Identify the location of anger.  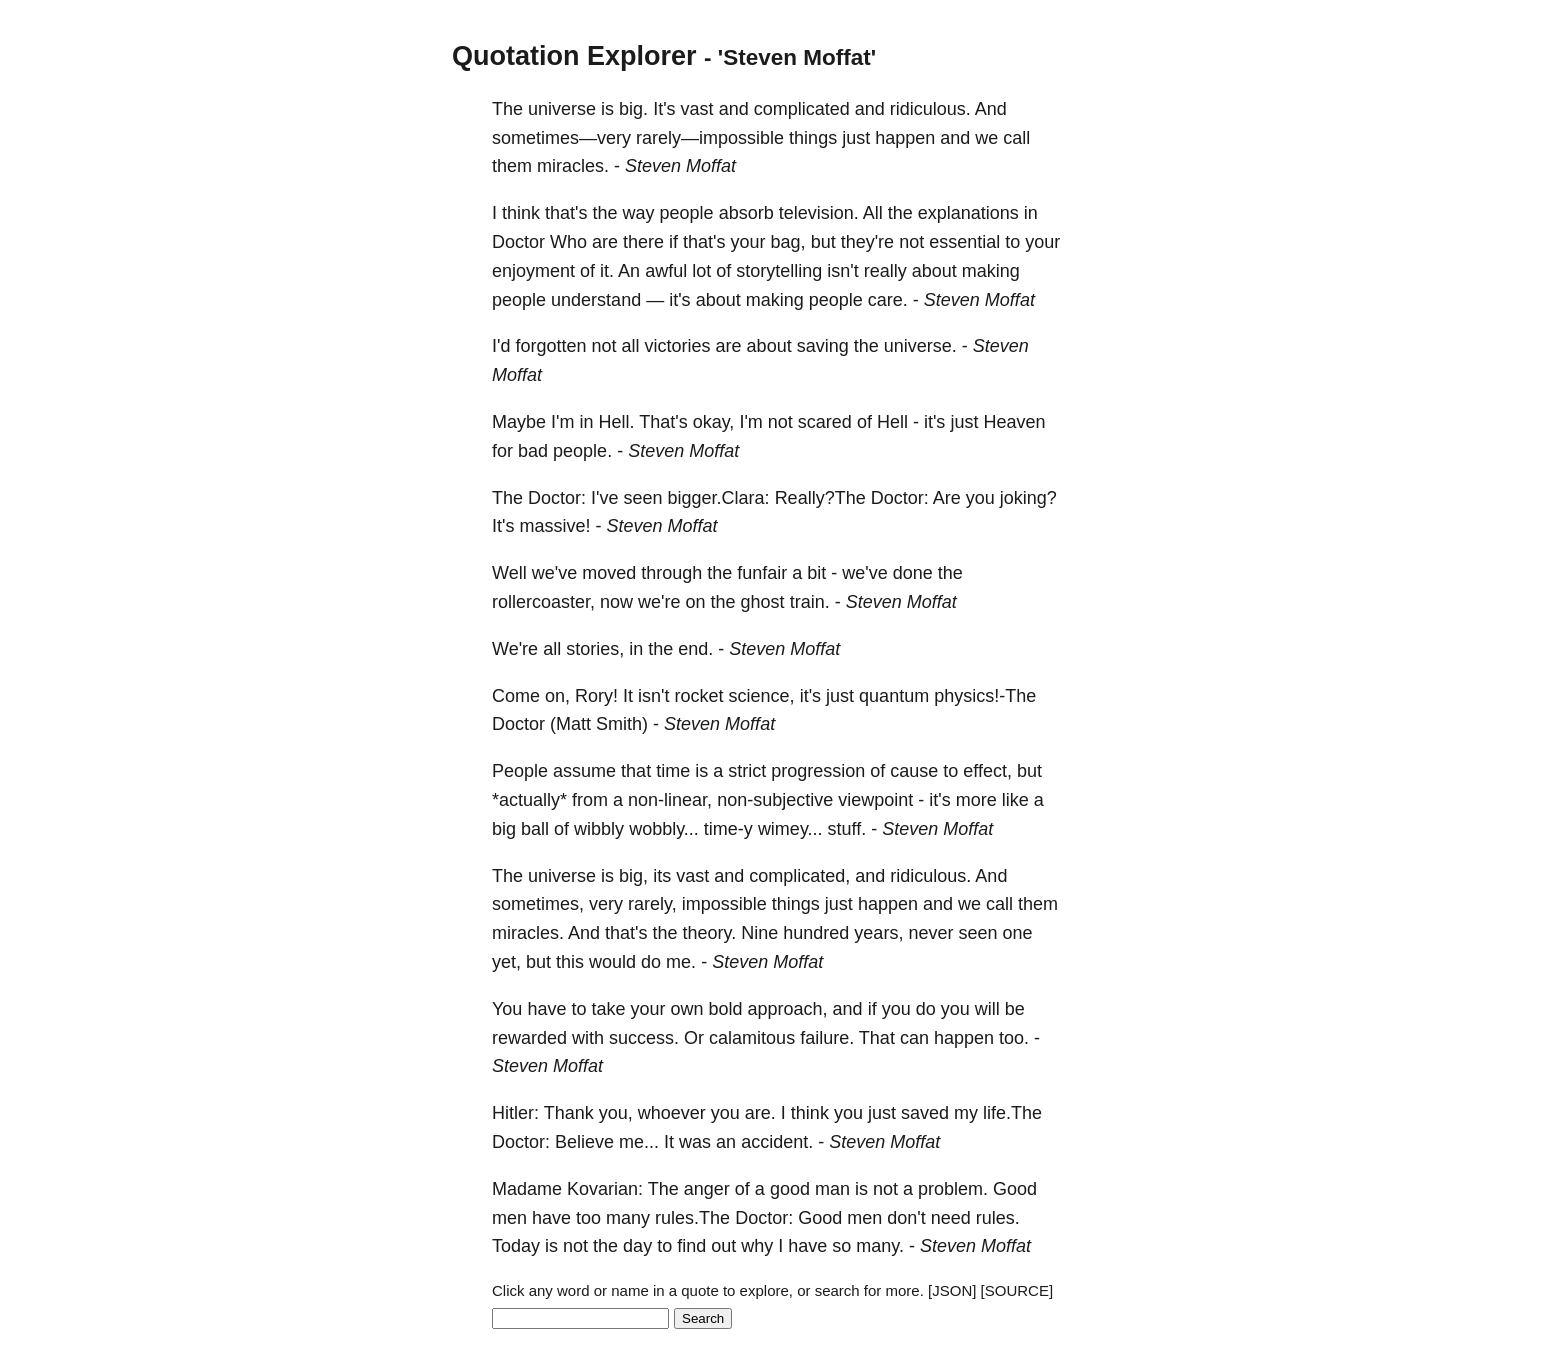
(707, 1189).